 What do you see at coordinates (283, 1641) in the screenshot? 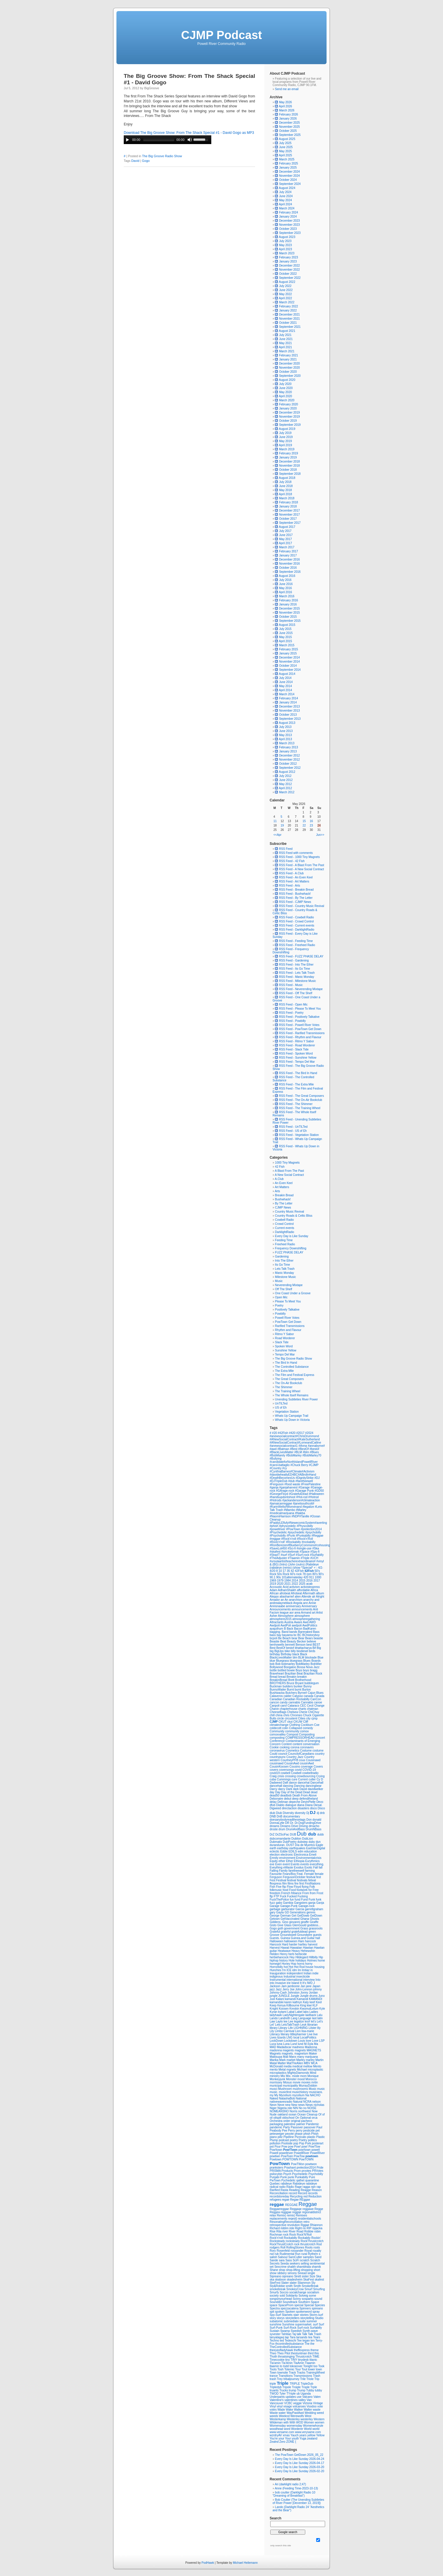
I see `Beat` at bounding box center [283, 1641].